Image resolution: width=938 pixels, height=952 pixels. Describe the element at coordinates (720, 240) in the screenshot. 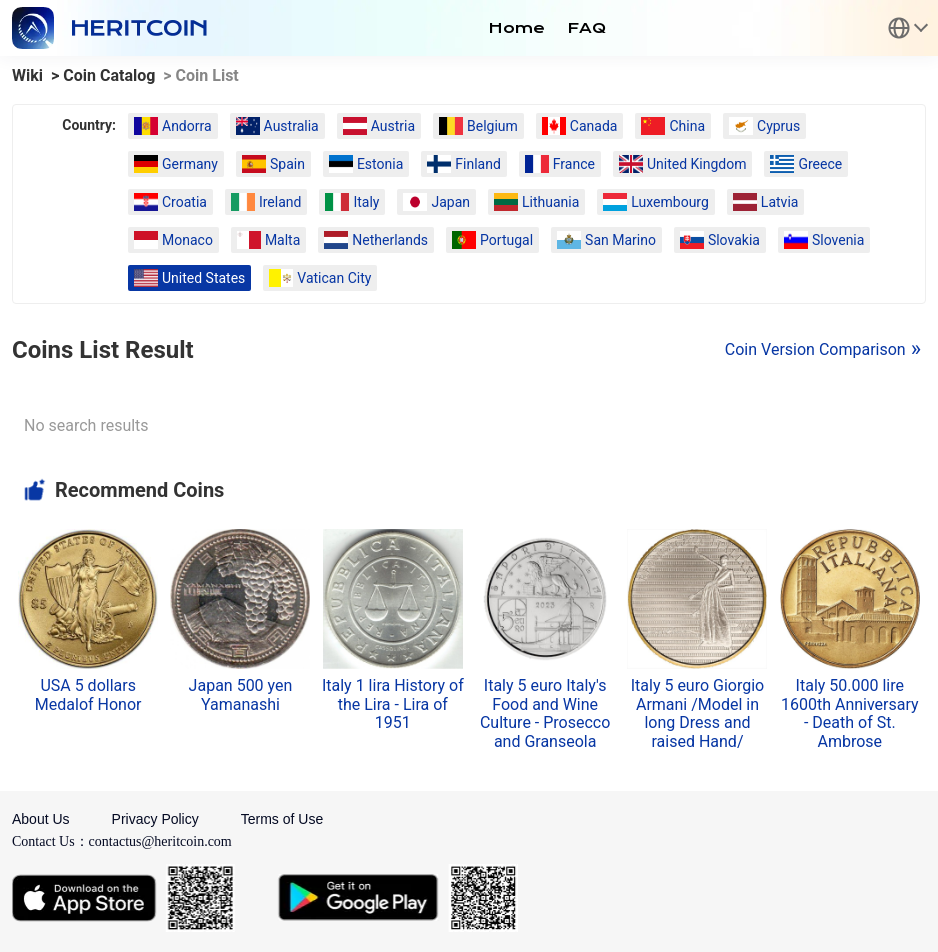

I see `Slovakia` at that location.